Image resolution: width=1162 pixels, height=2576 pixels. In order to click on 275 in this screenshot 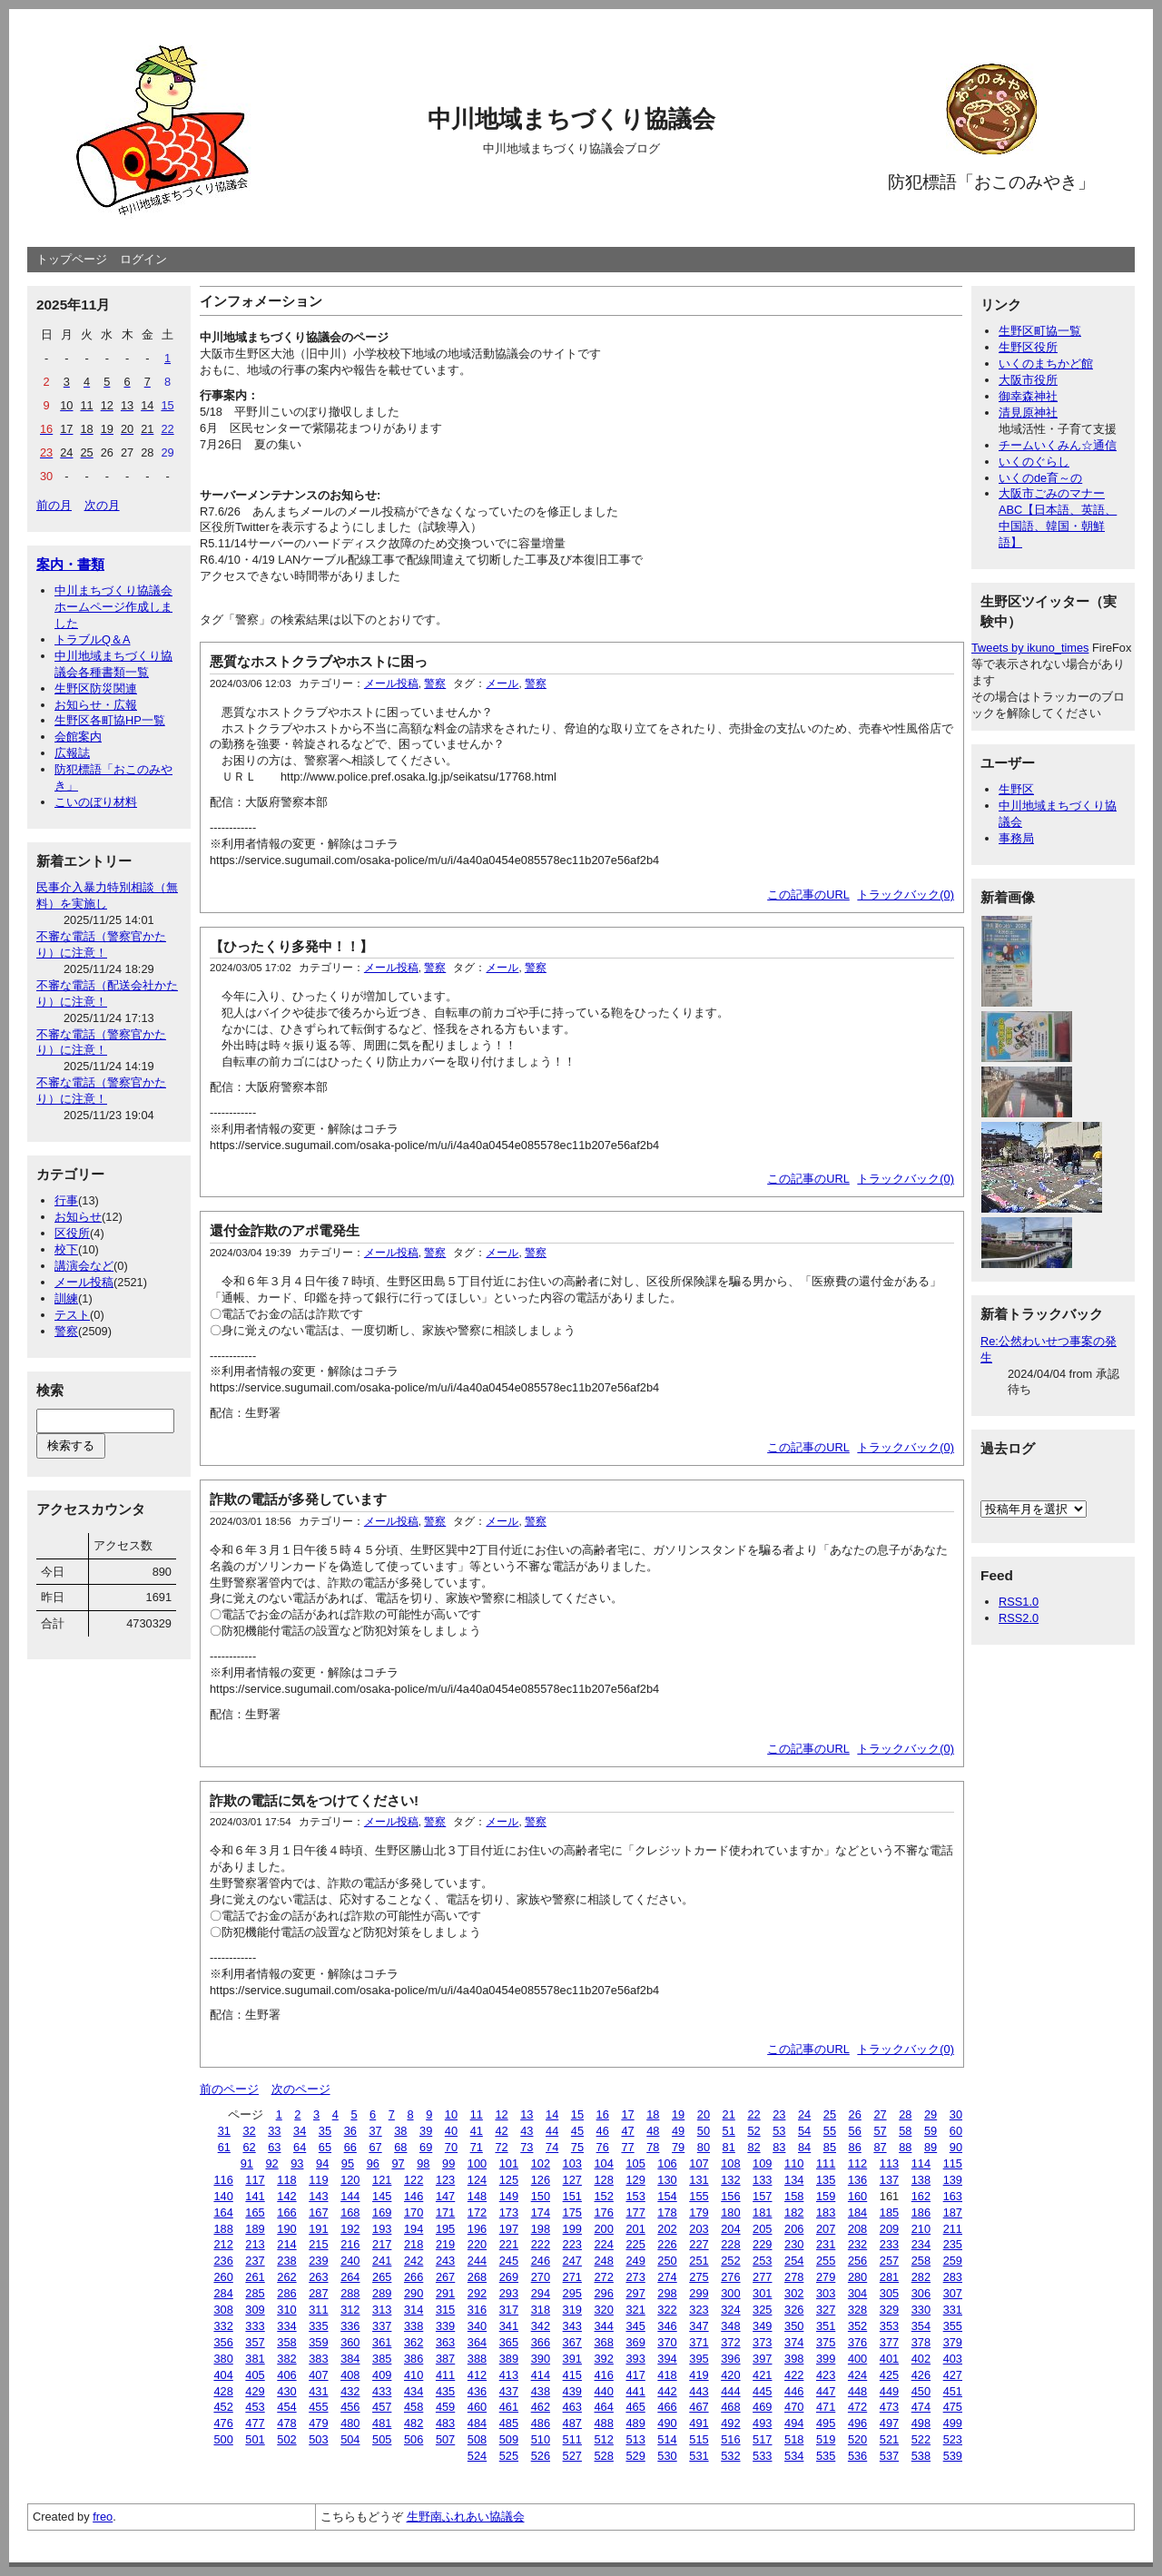, I will do `click(698, 2277)`.